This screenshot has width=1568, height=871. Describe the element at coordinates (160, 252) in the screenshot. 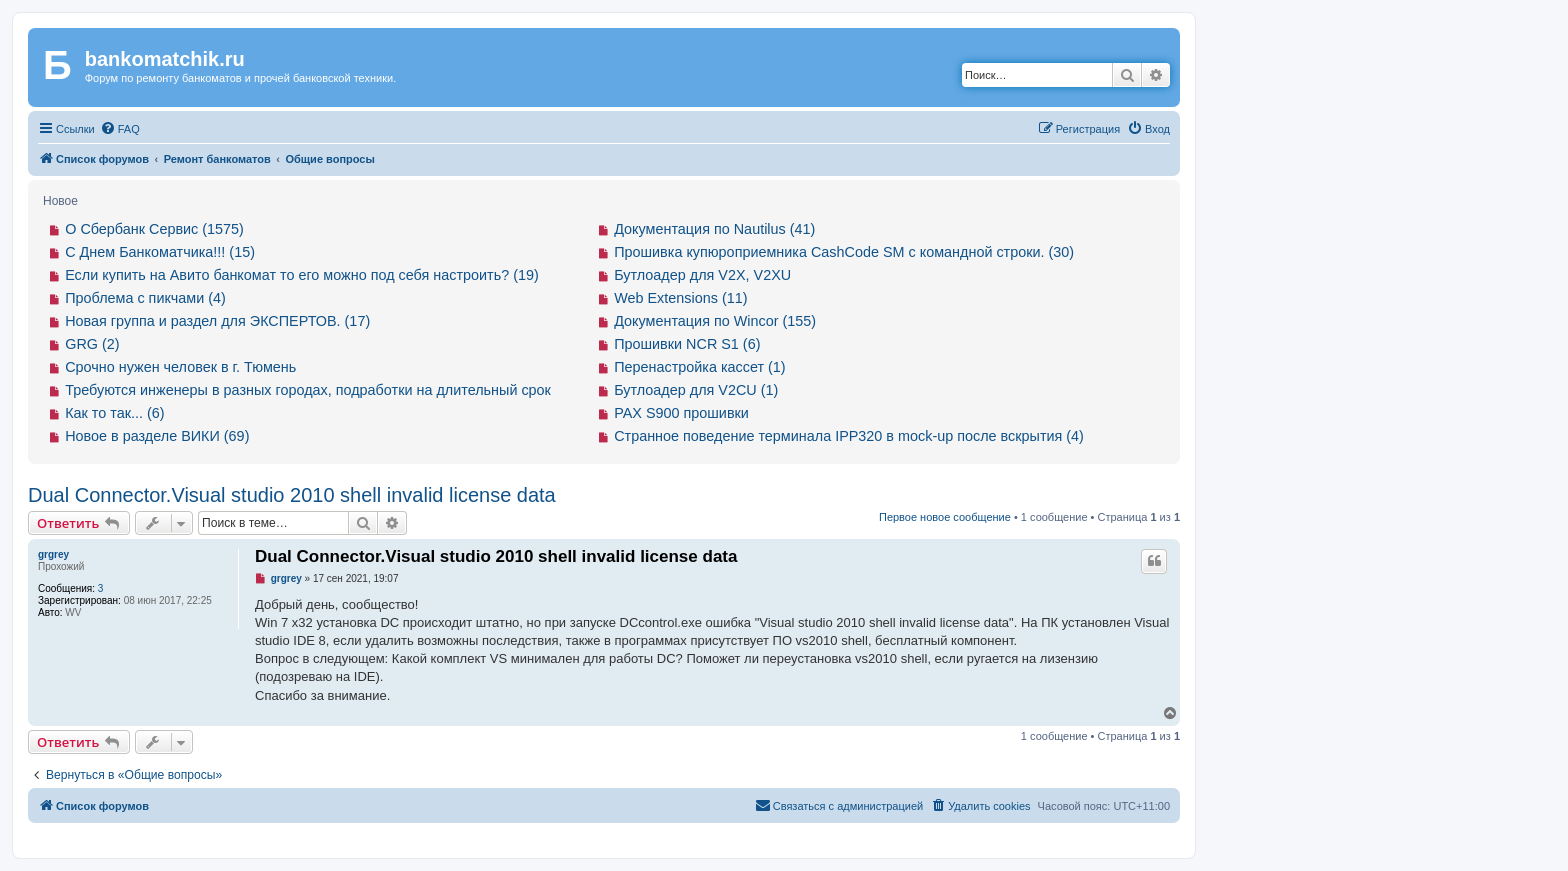

I see `С Днем Банкоматчика!!! (15)` at that location.